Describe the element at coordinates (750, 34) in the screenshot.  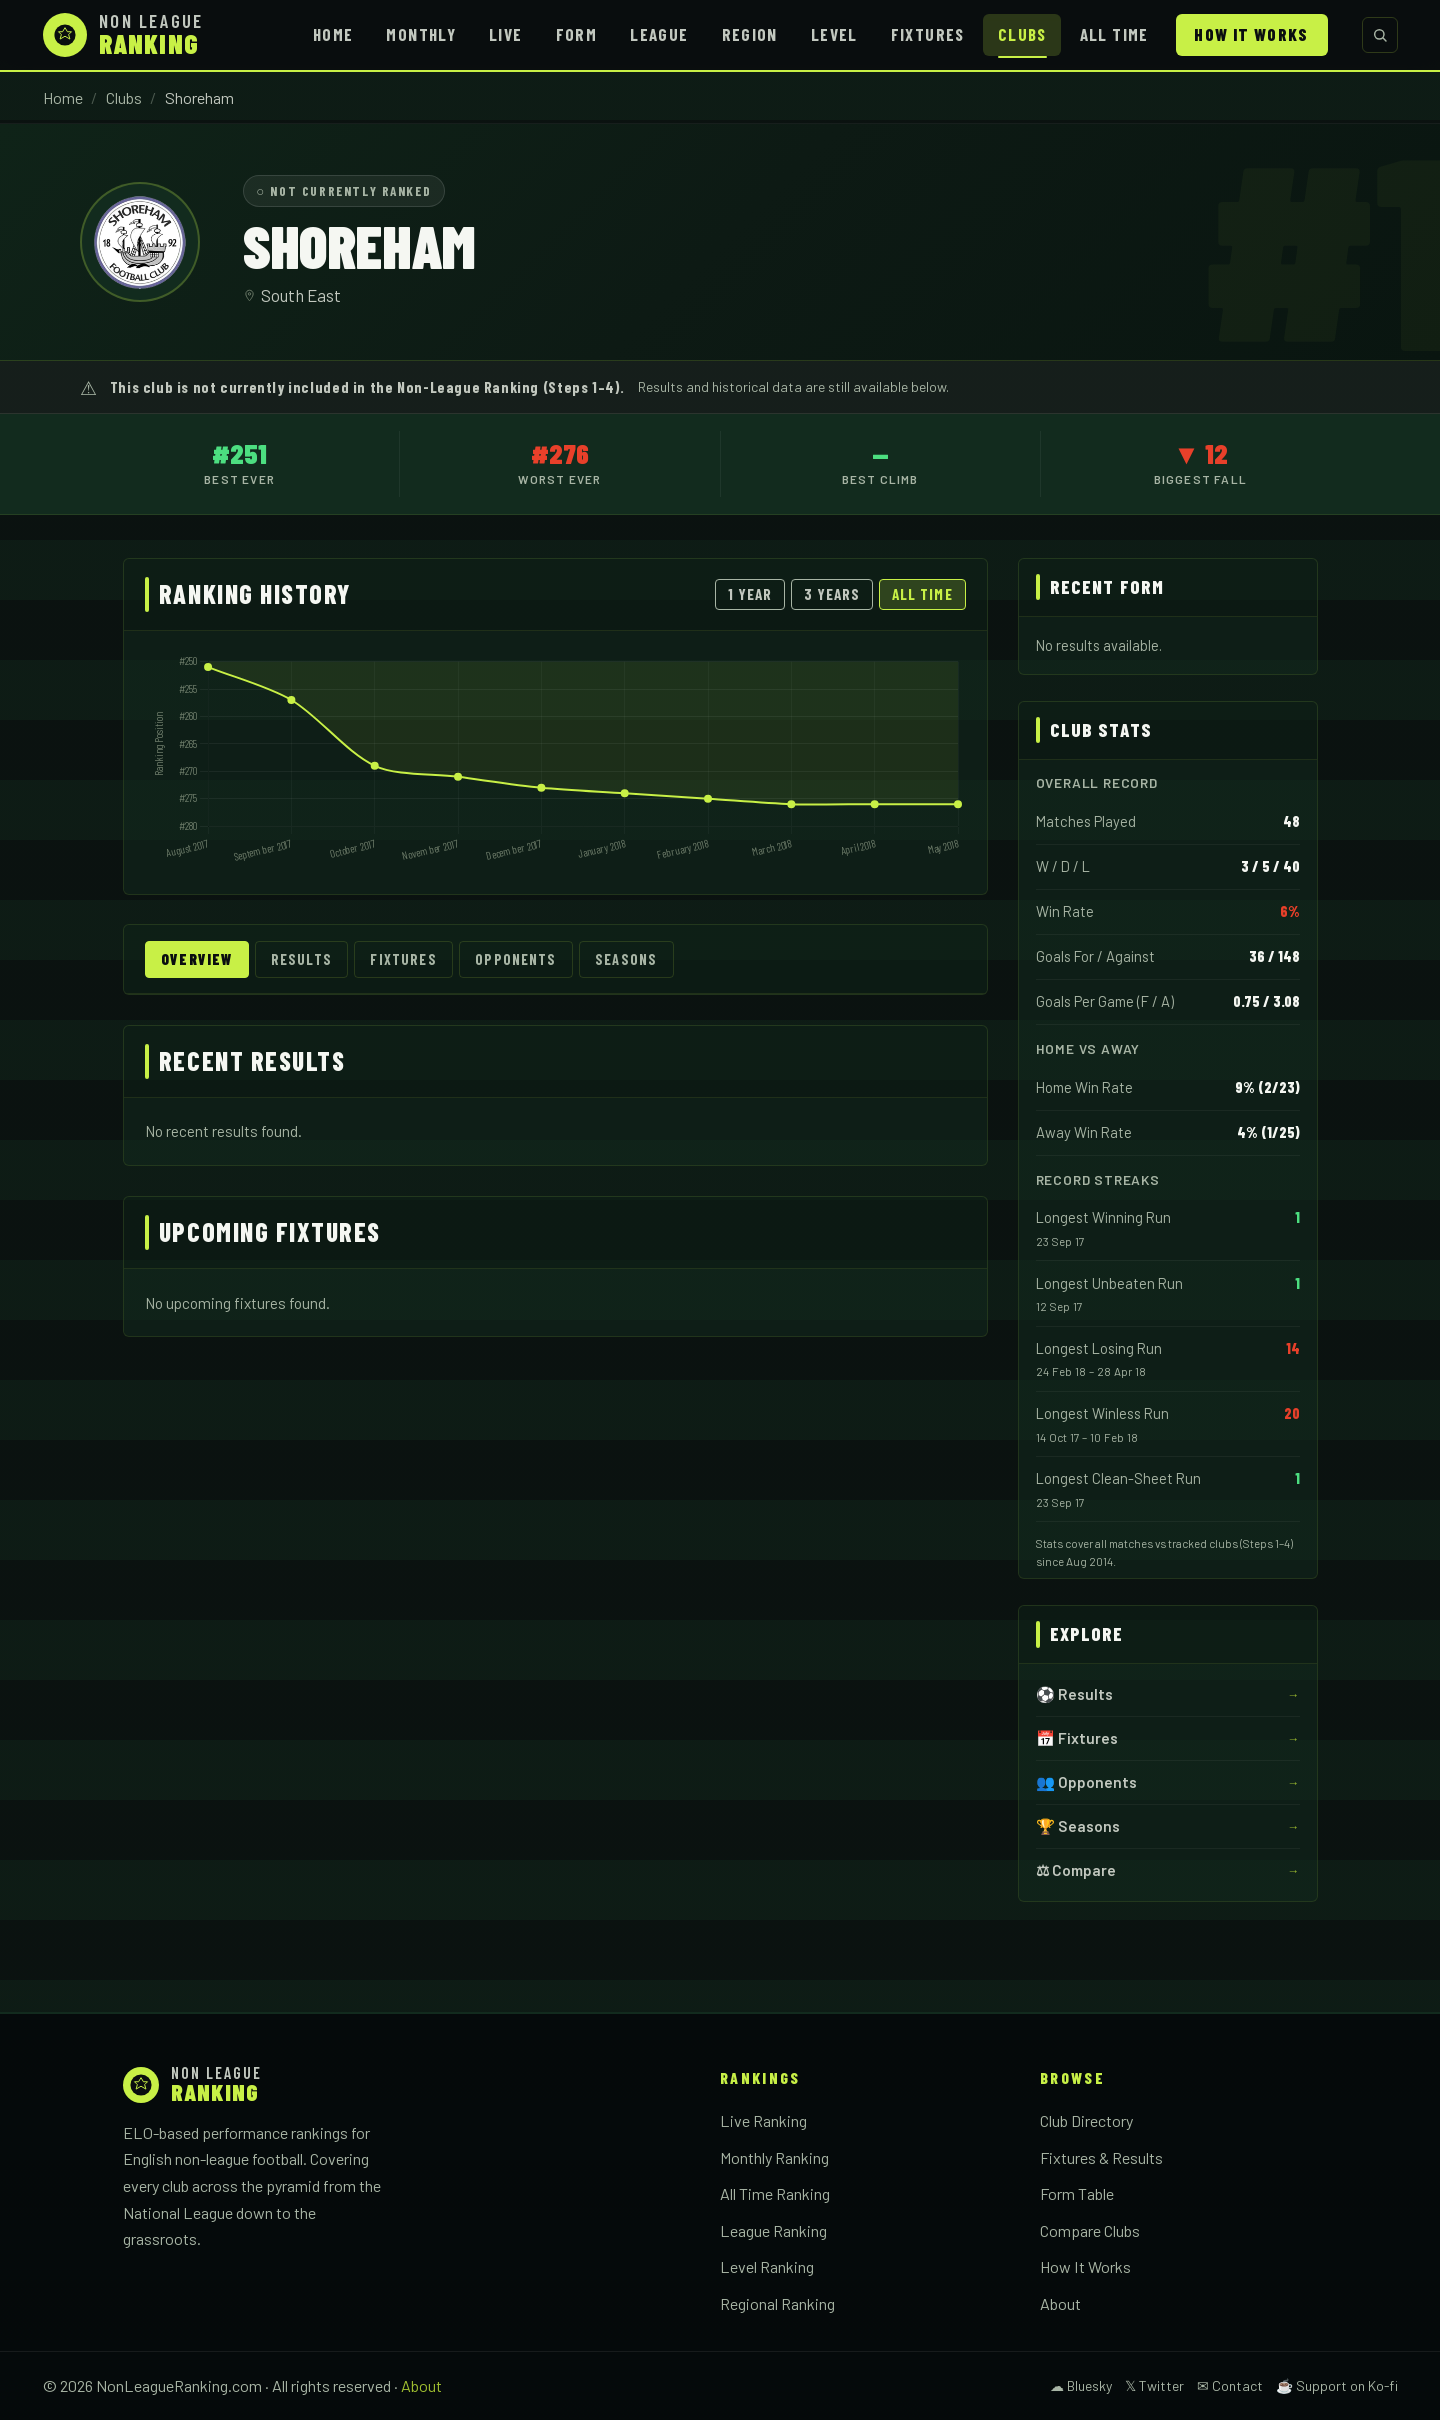
I see `Region` at that location.